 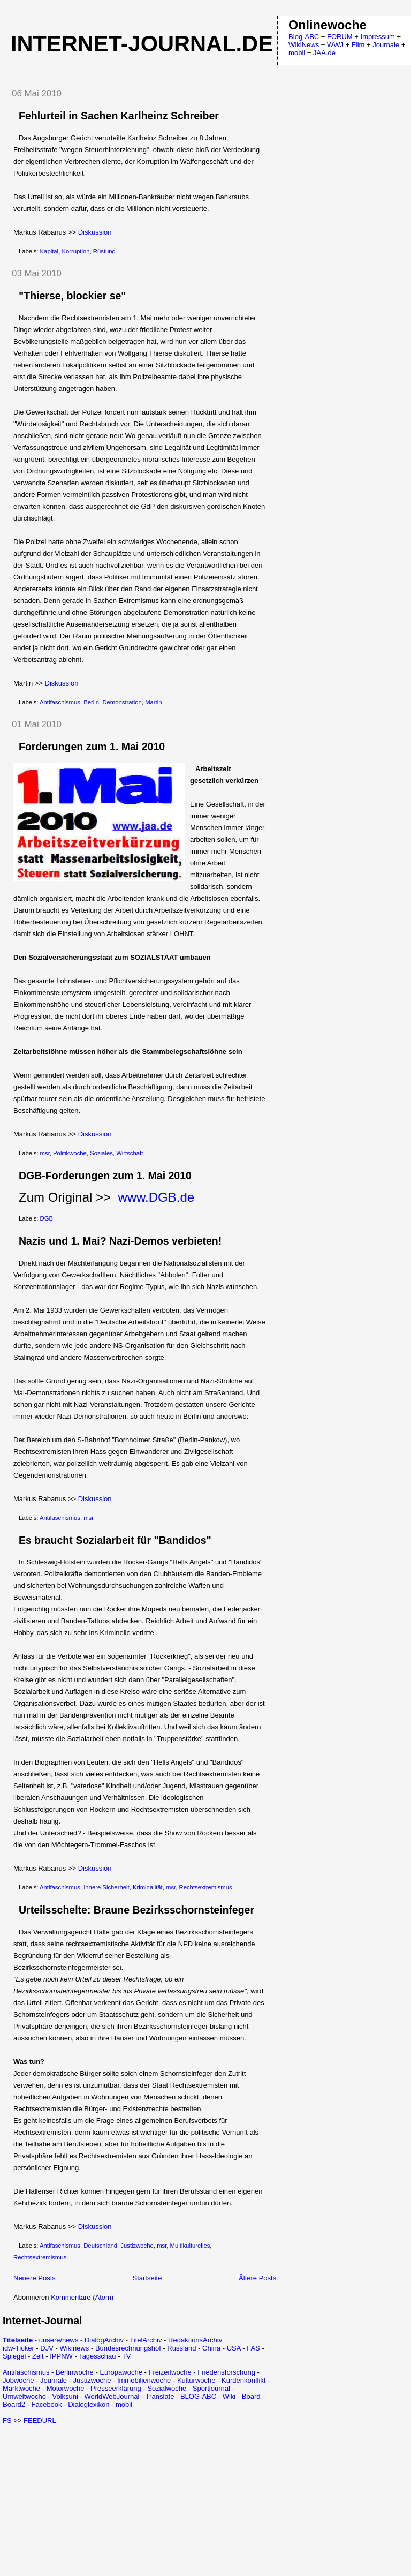 What do you see at coordinates (88, 2404) in the screenshot?
I see `Dialoglexikon` at bounding box center [88, 2404].